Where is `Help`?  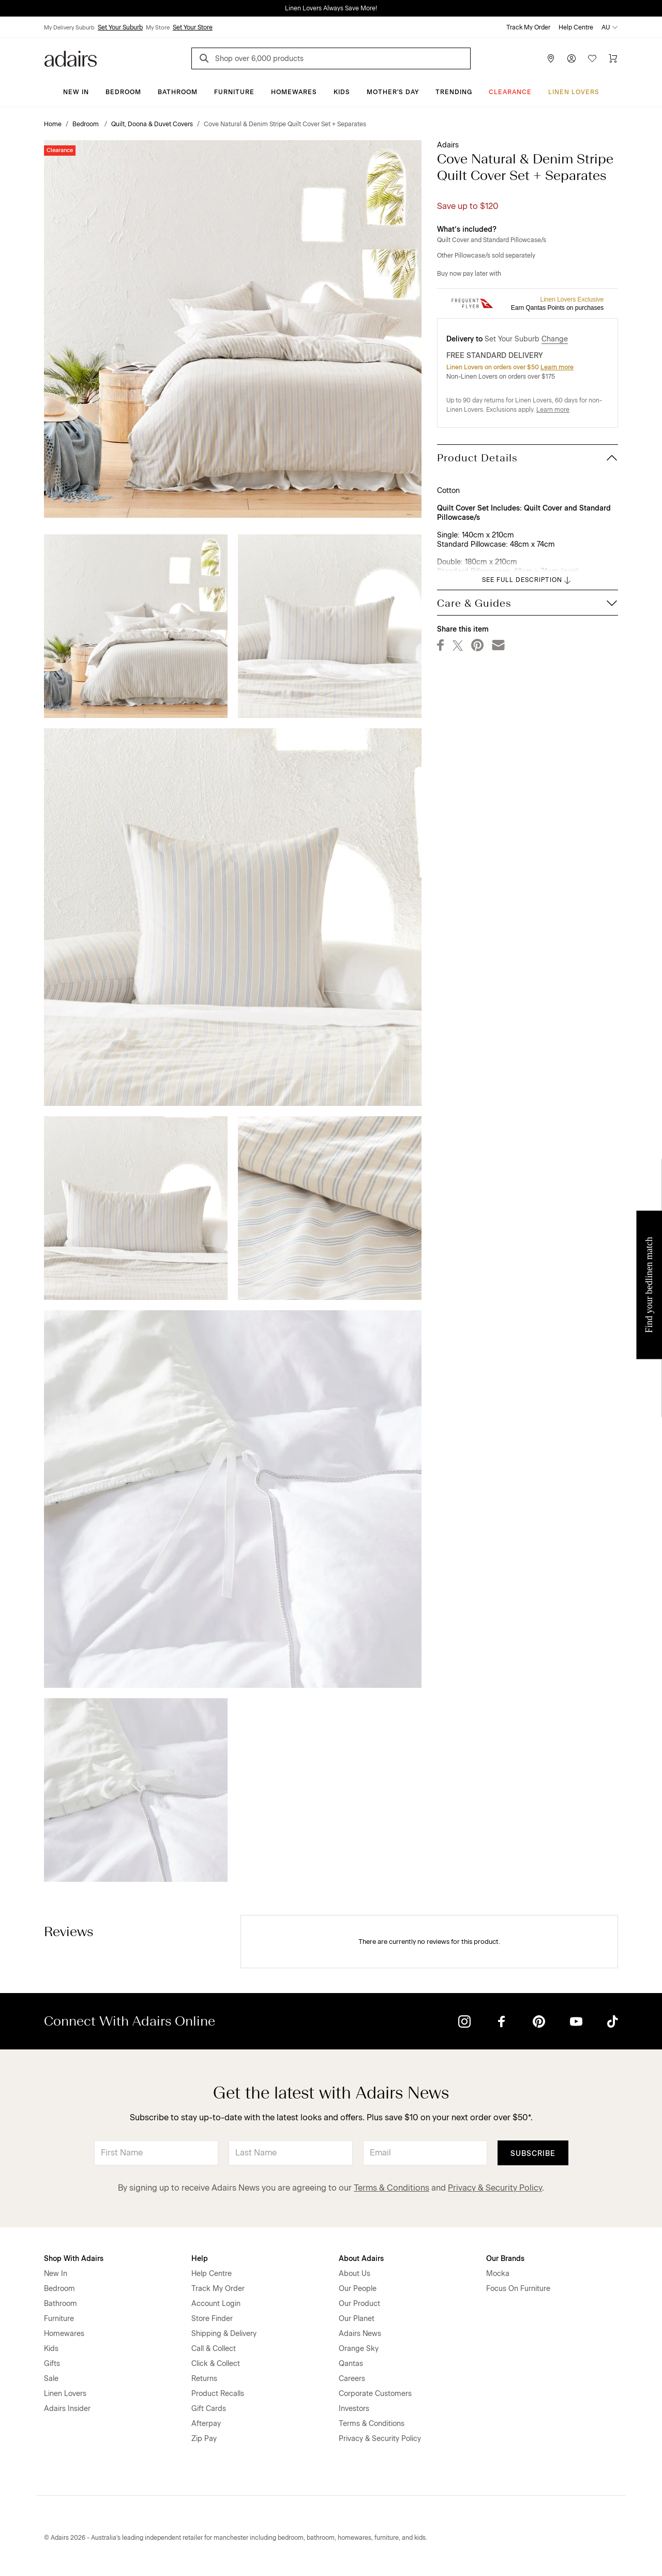 Help is located at coordinates (199, 2258).